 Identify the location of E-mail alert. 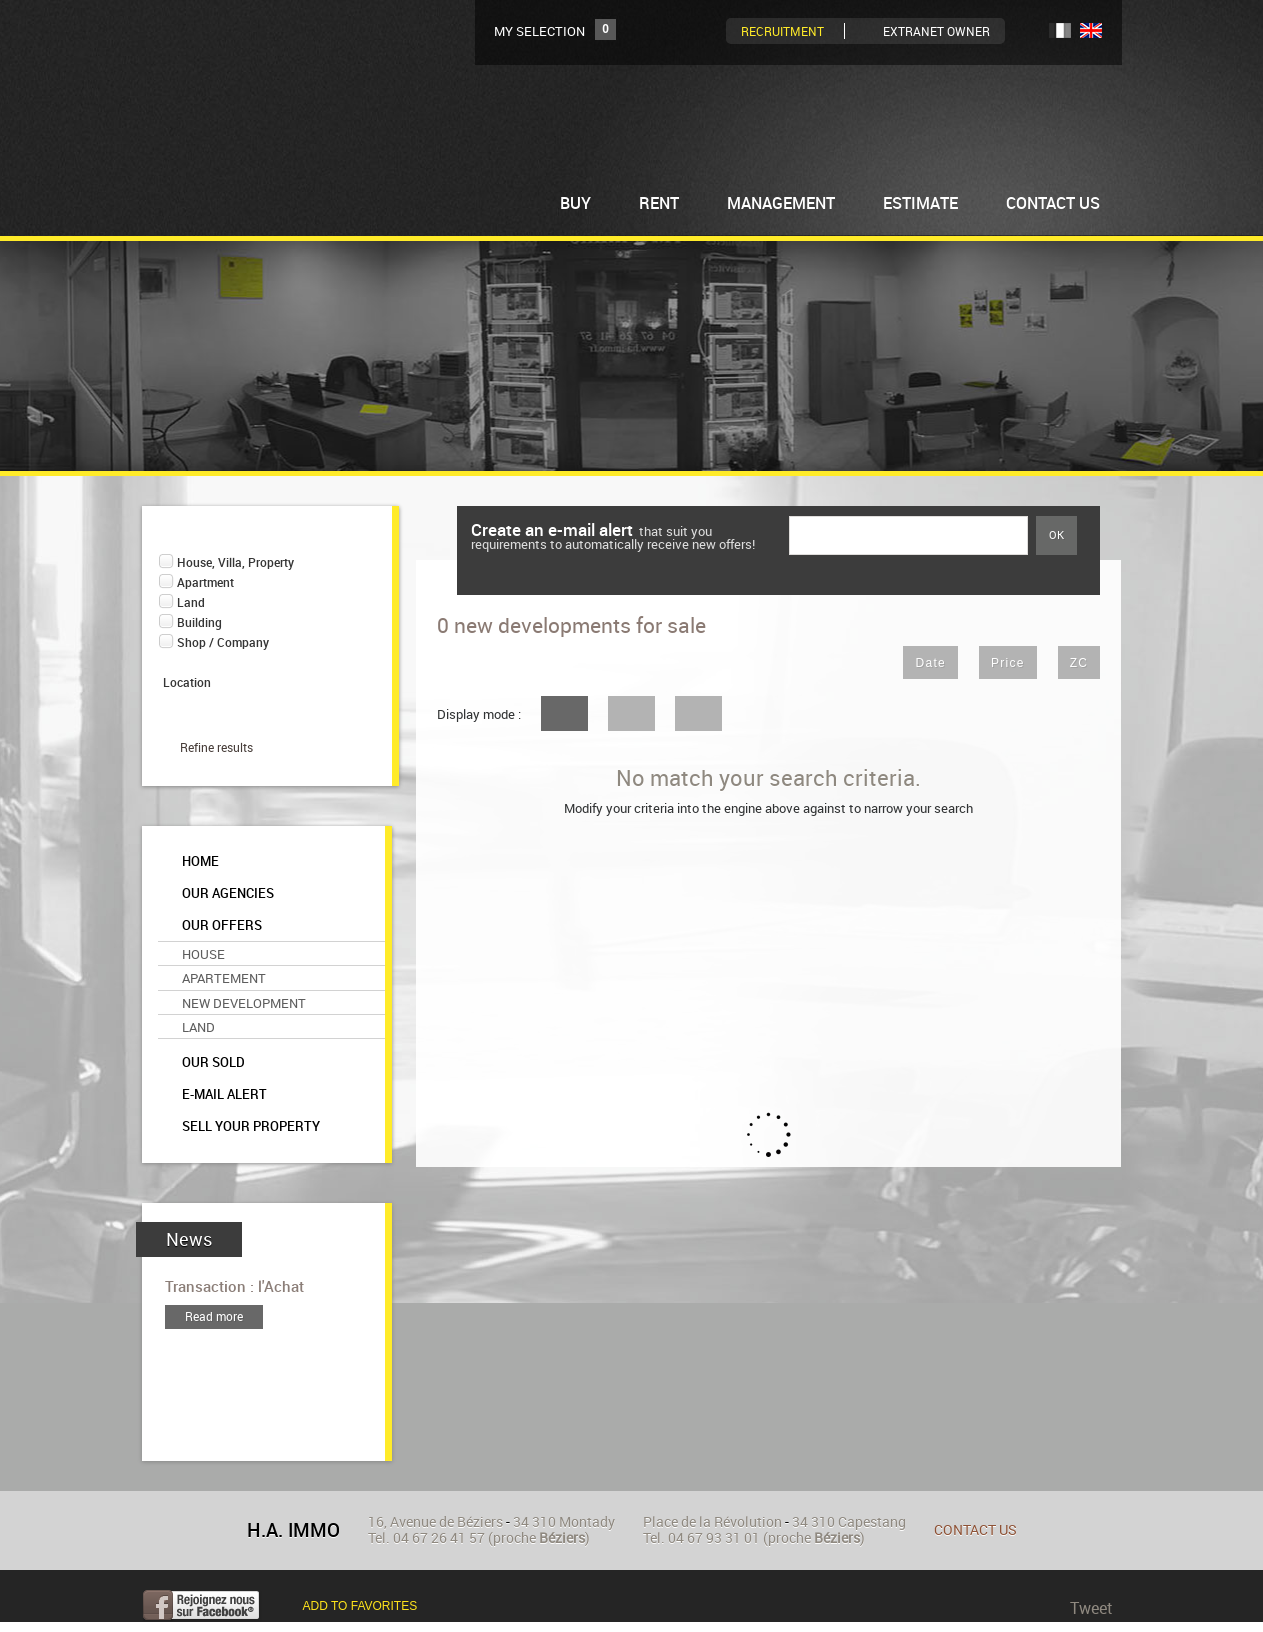
(224, 1094).